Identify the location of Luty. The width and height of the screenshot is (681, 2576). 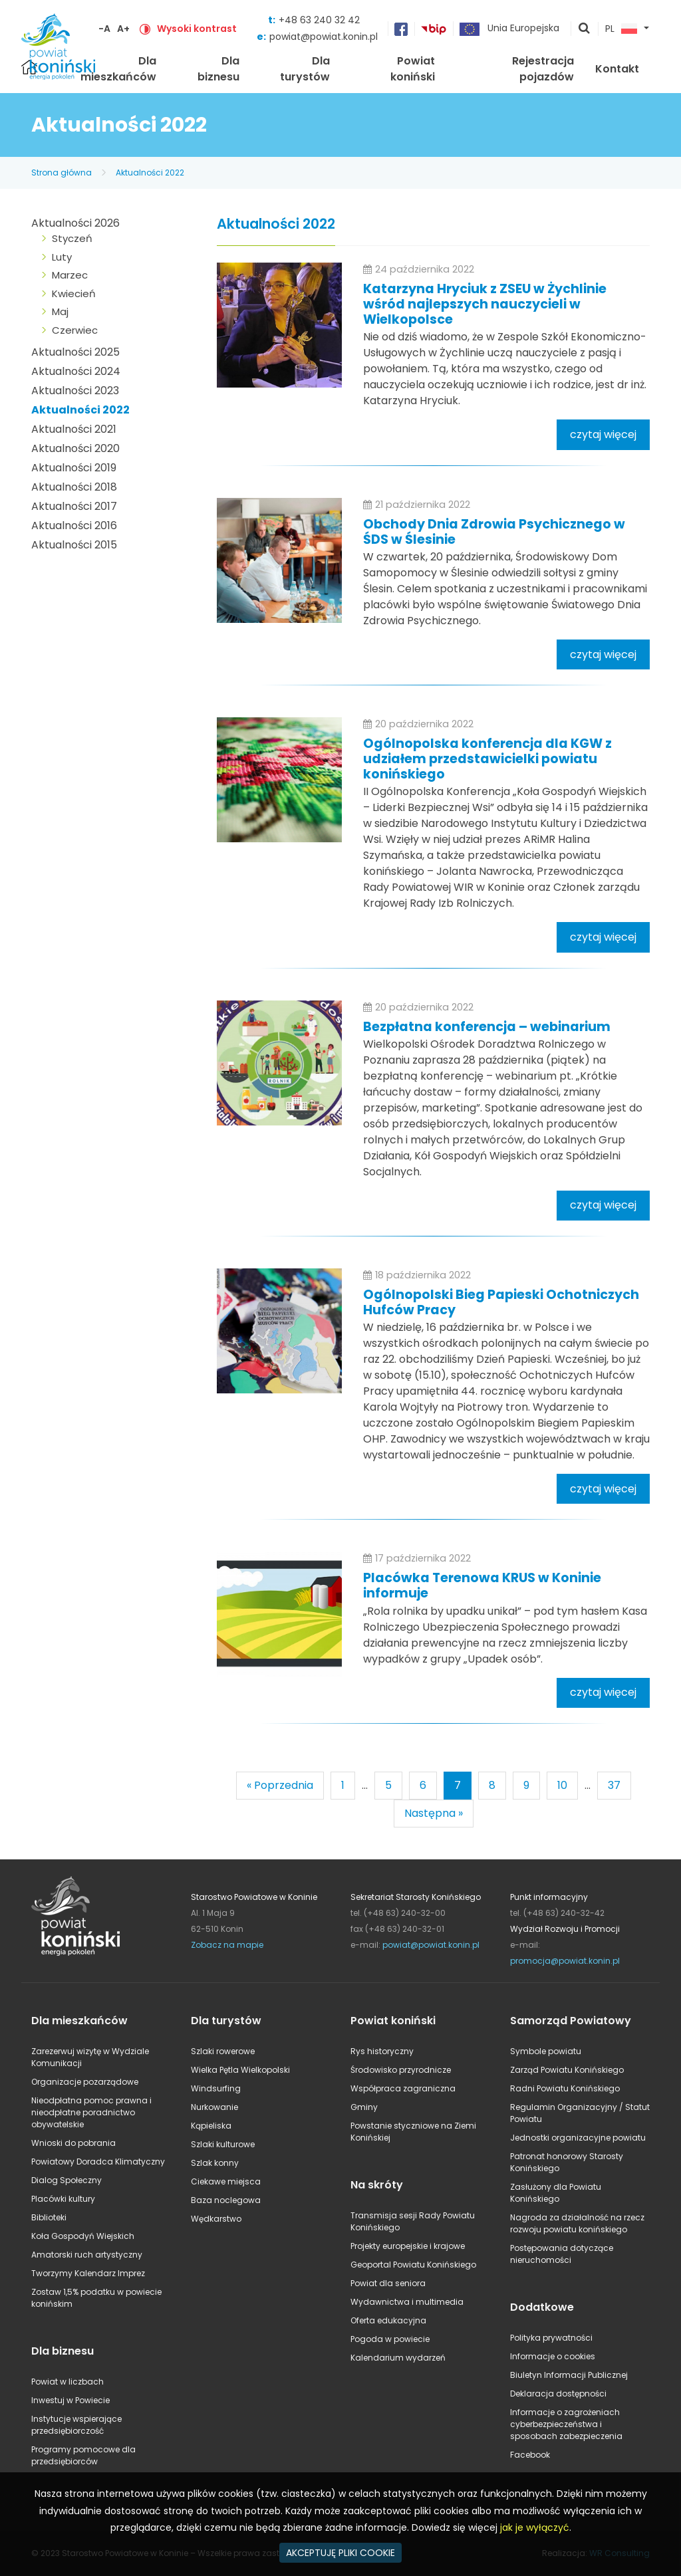
(62, 257).